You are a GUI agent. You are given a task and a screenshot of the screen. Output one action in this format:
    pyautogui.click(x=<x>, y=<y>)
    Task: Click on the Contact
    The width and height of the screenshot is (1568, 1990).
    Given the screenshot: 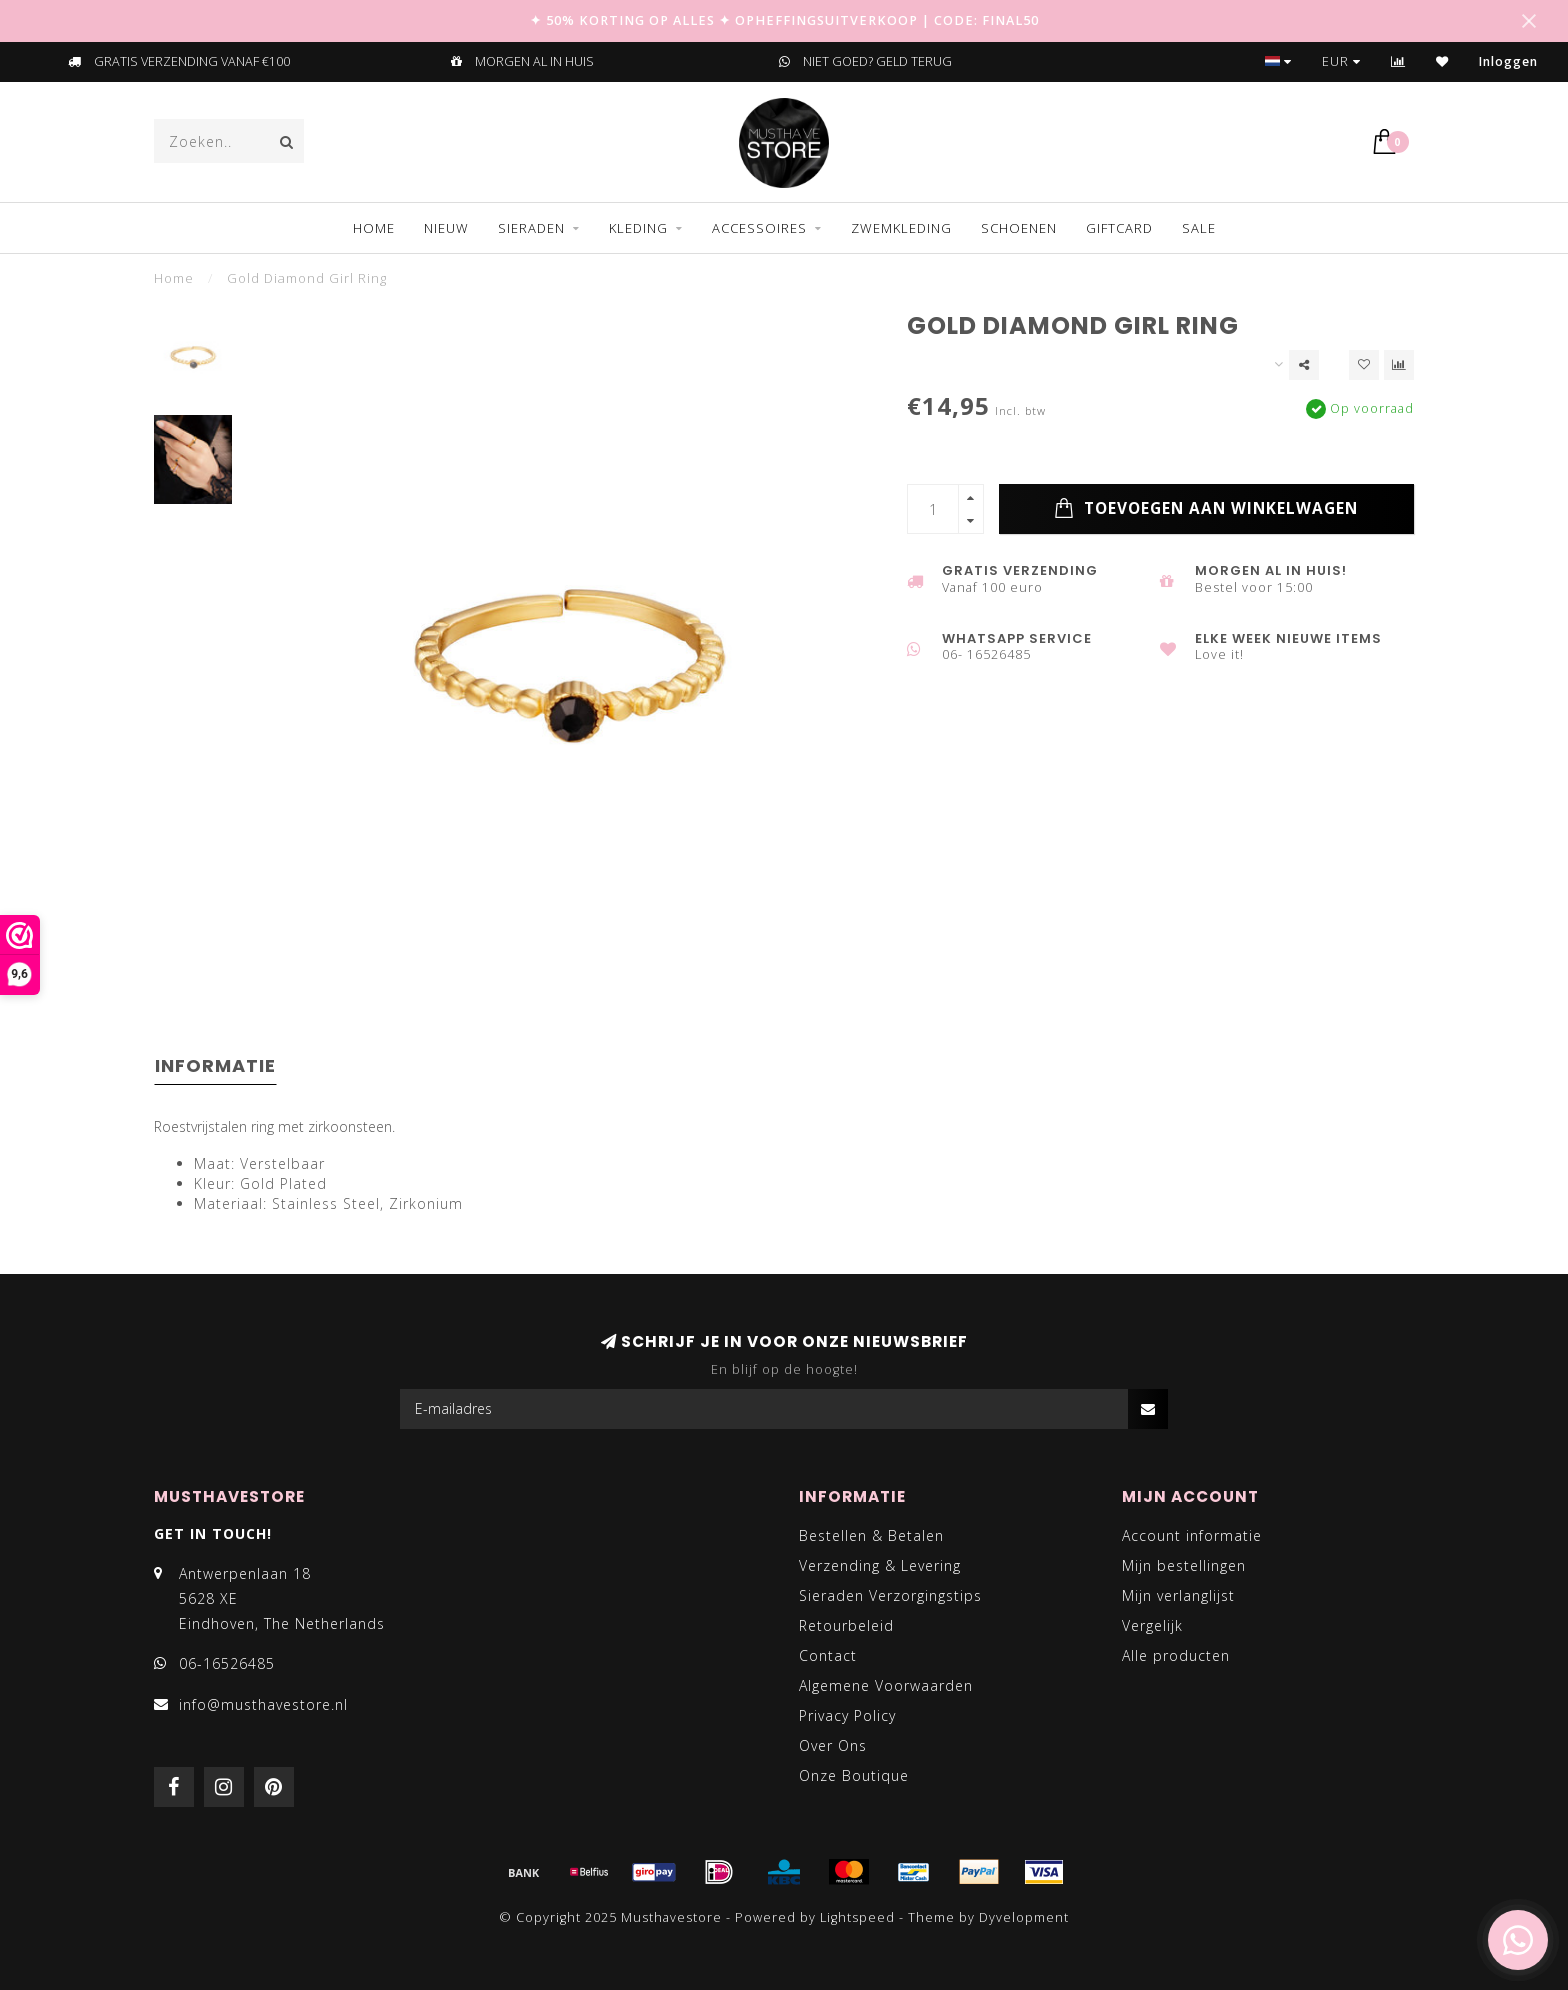 What is the action you would take?
    pyautogui.click(x=828, y=1655)
    